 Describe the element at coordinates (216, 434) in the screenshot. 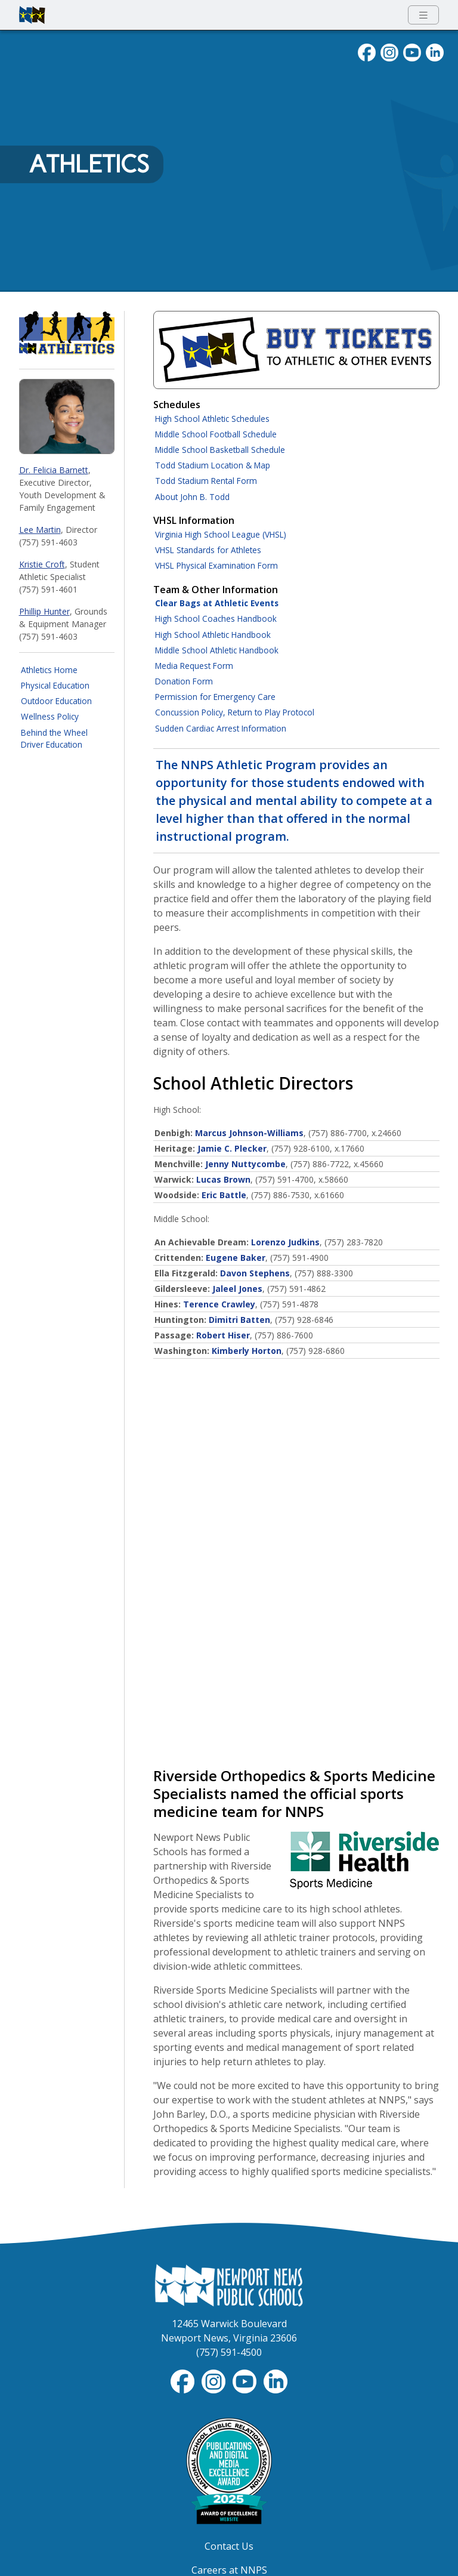

I see `Middle School Football Schedule` at that location.